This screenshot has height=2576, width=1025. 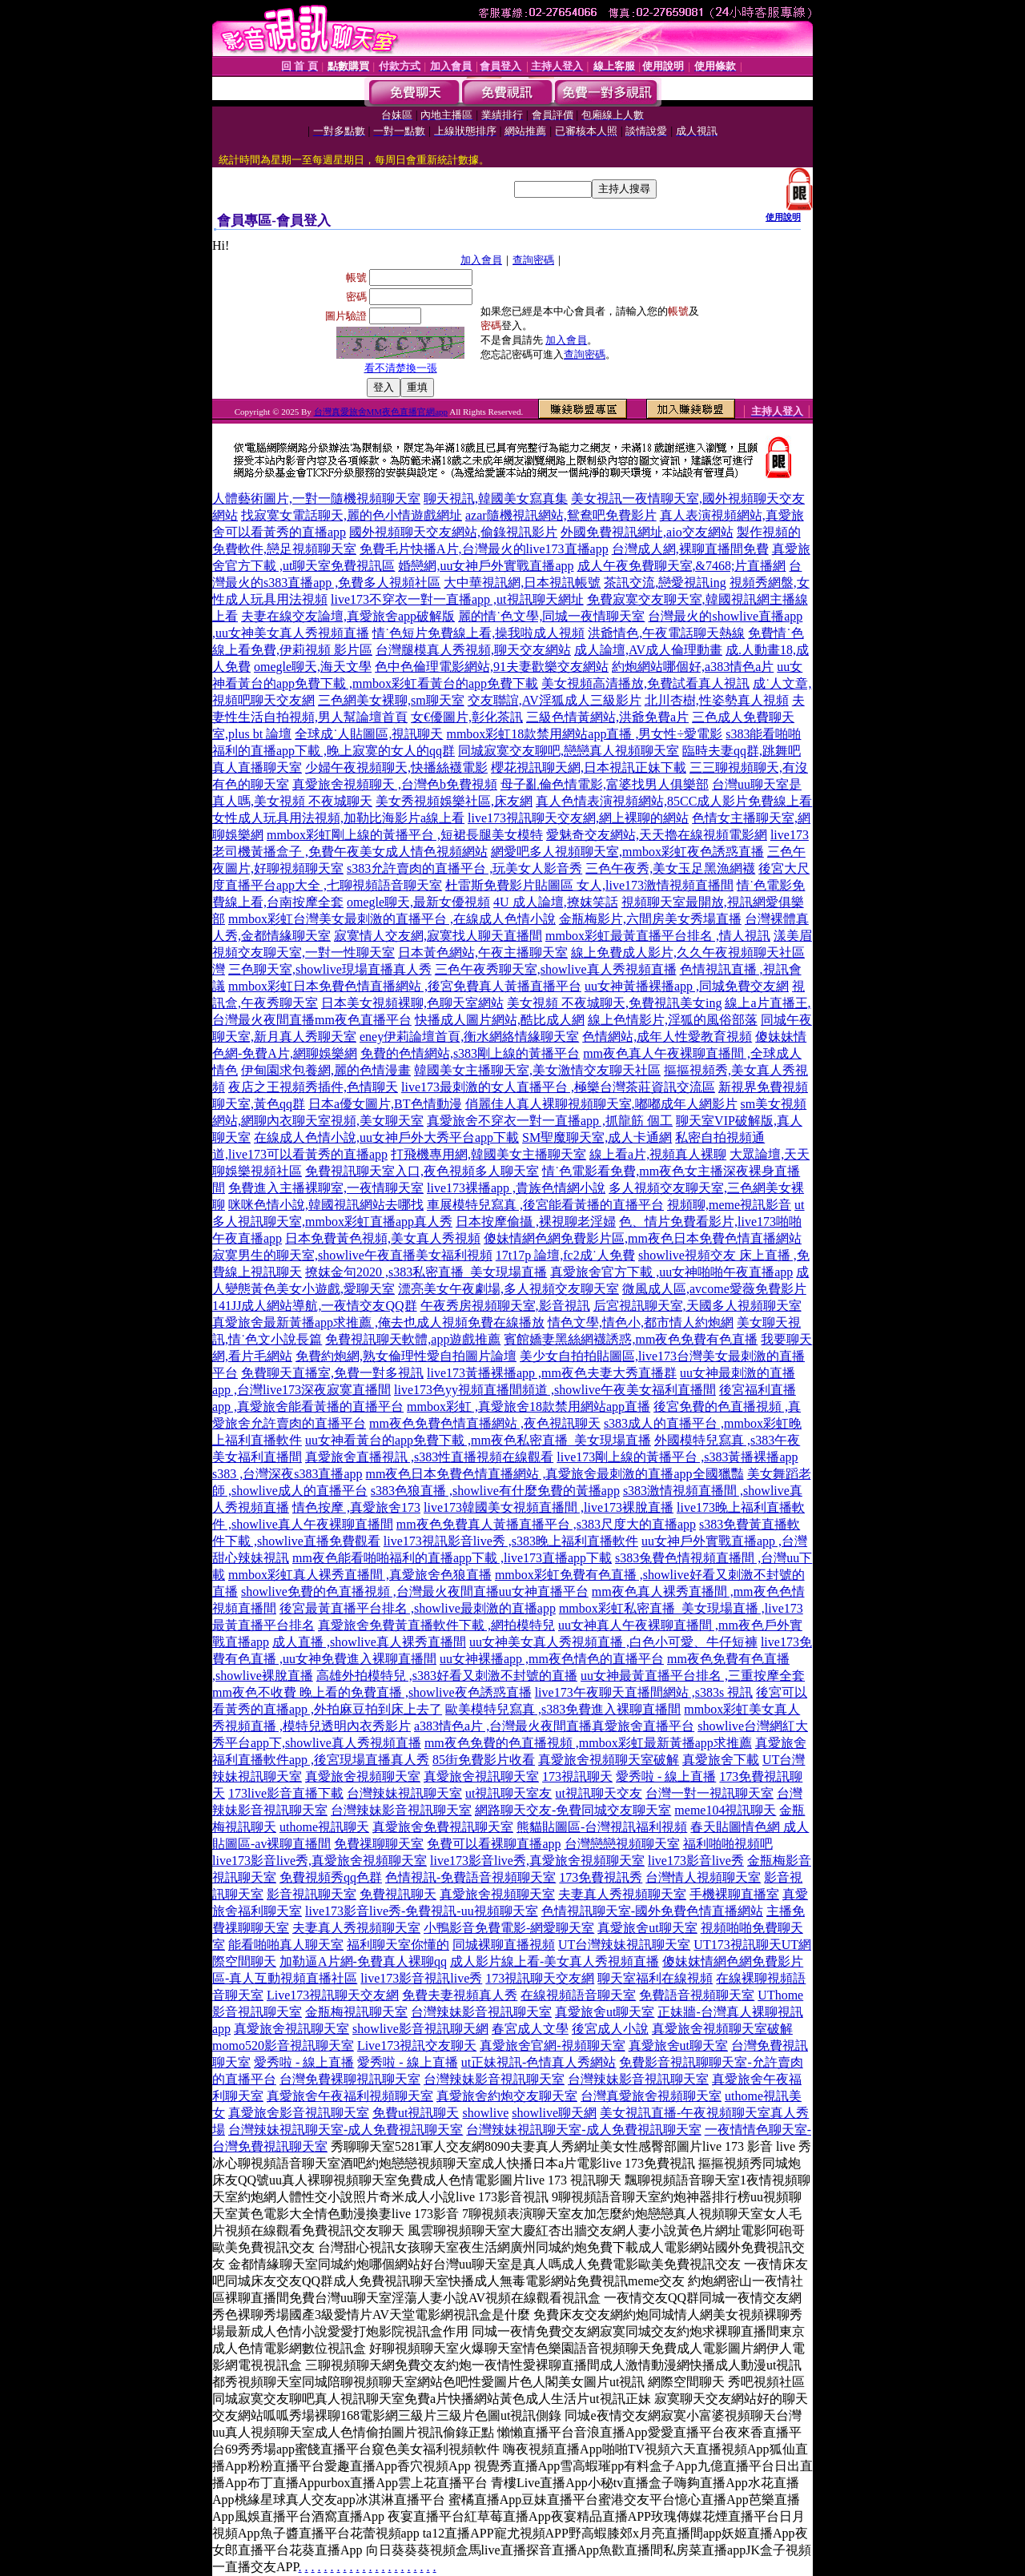 What do you see at coordinates (681, 566) in the screenshot?
I see `成人午夜免費聊天室,&7468;片直播網` at bounding box center [681, 566].